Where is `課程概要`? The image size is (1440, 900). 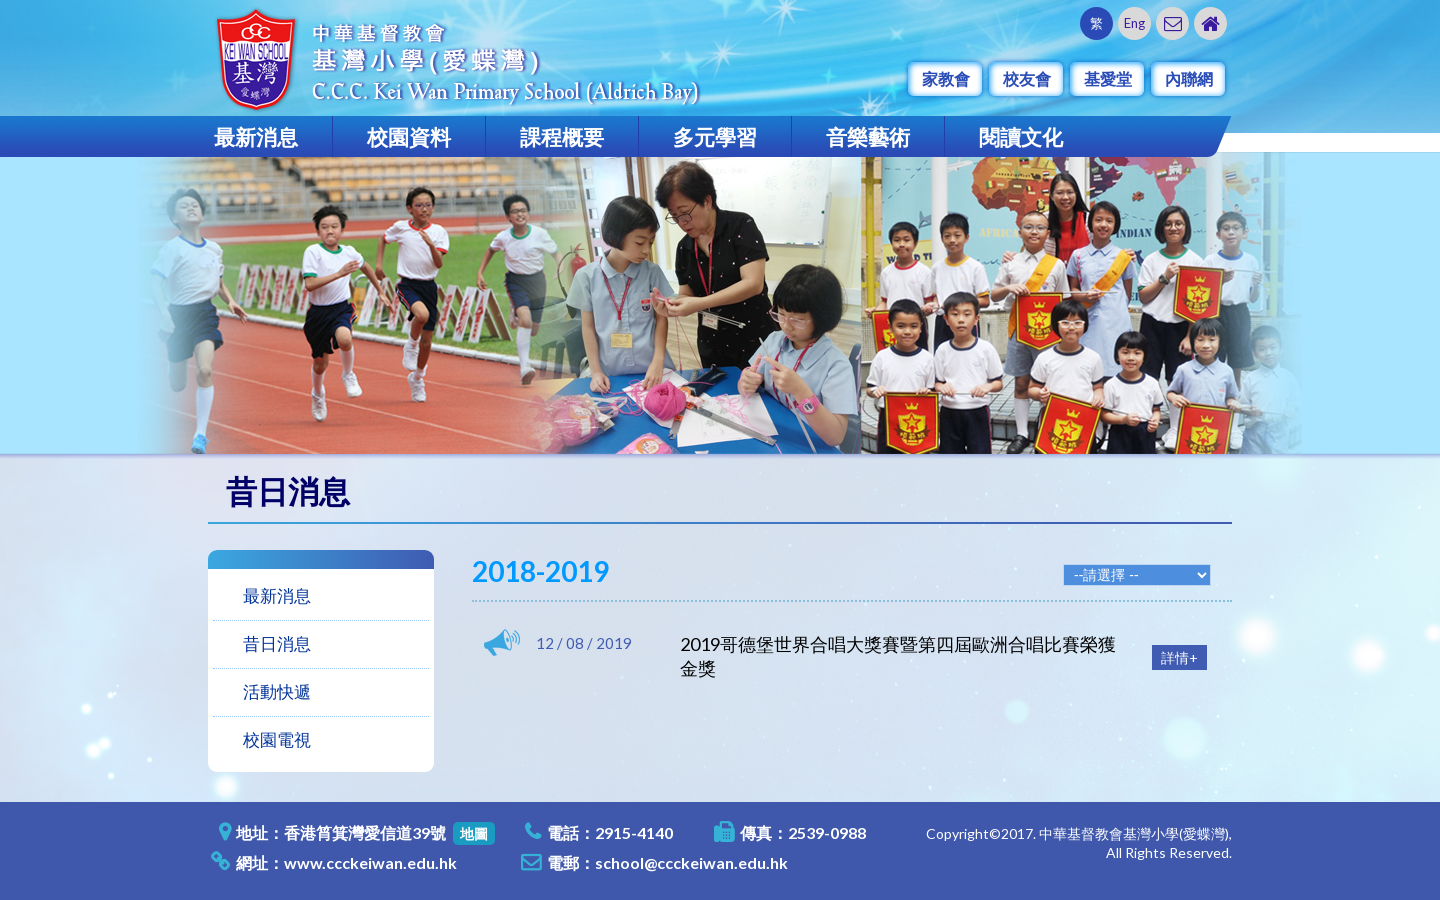 課程概要 is located at coordinates (562, 136).